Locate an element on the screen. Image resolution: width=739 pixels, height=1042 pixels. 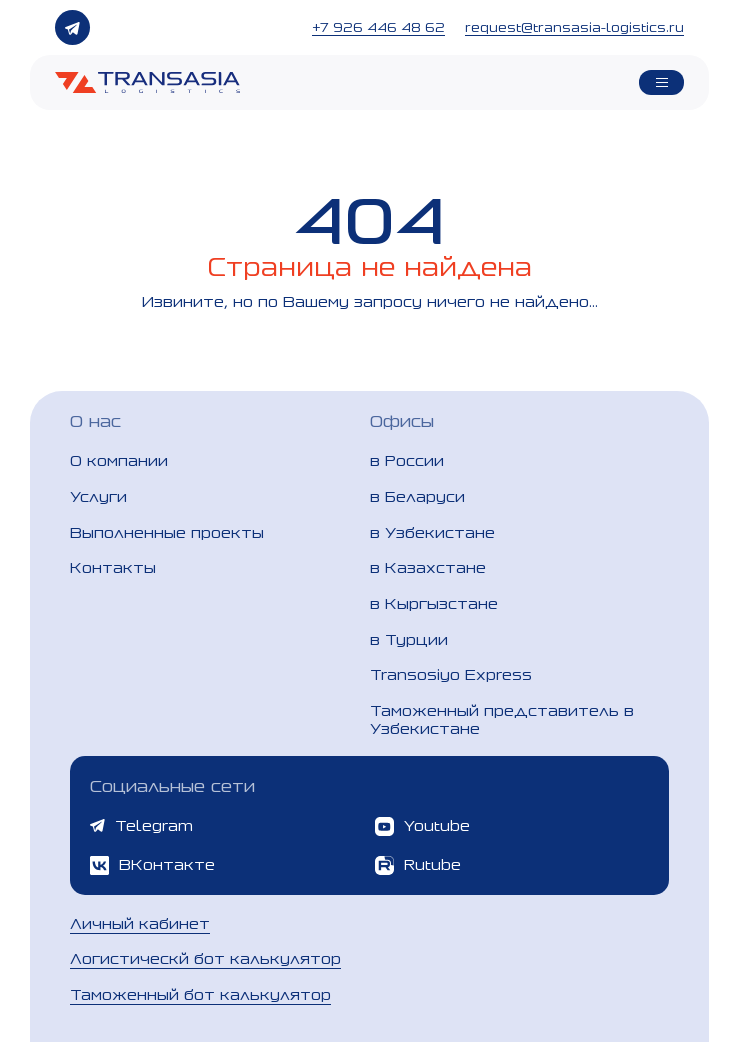
в Турции is located at coordinates (409, 639).